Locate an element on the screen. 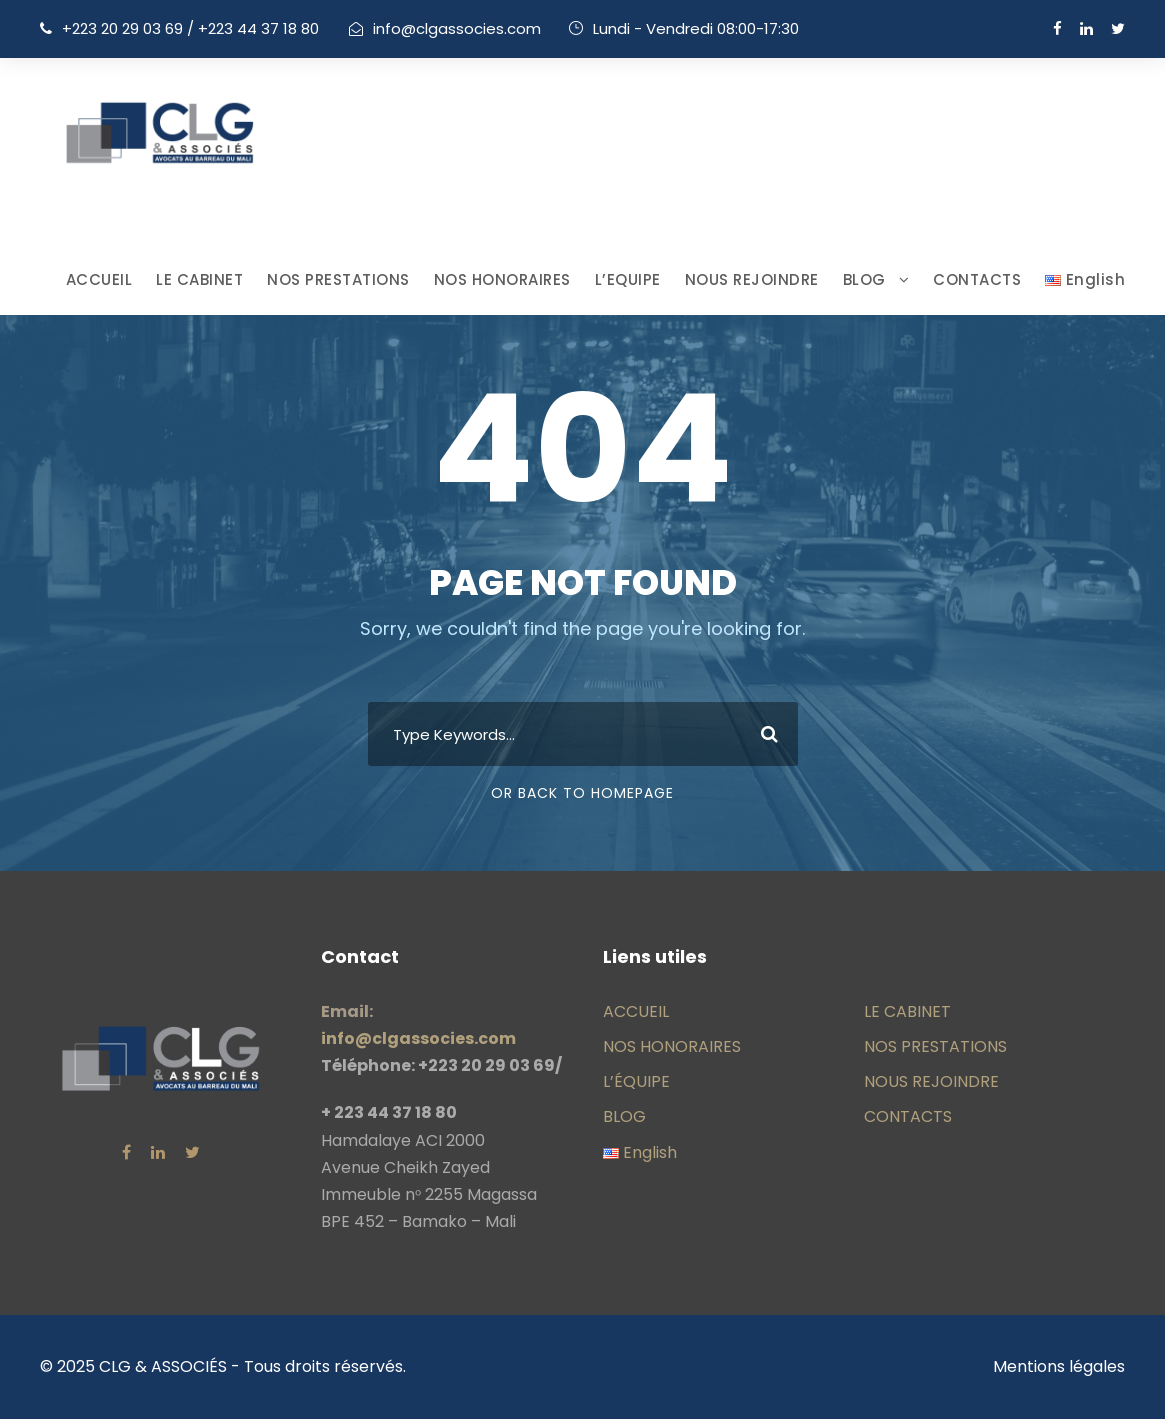 The image size is (1165, 1419). NOUS REJOINDRE is located at coordinates (752, 279).